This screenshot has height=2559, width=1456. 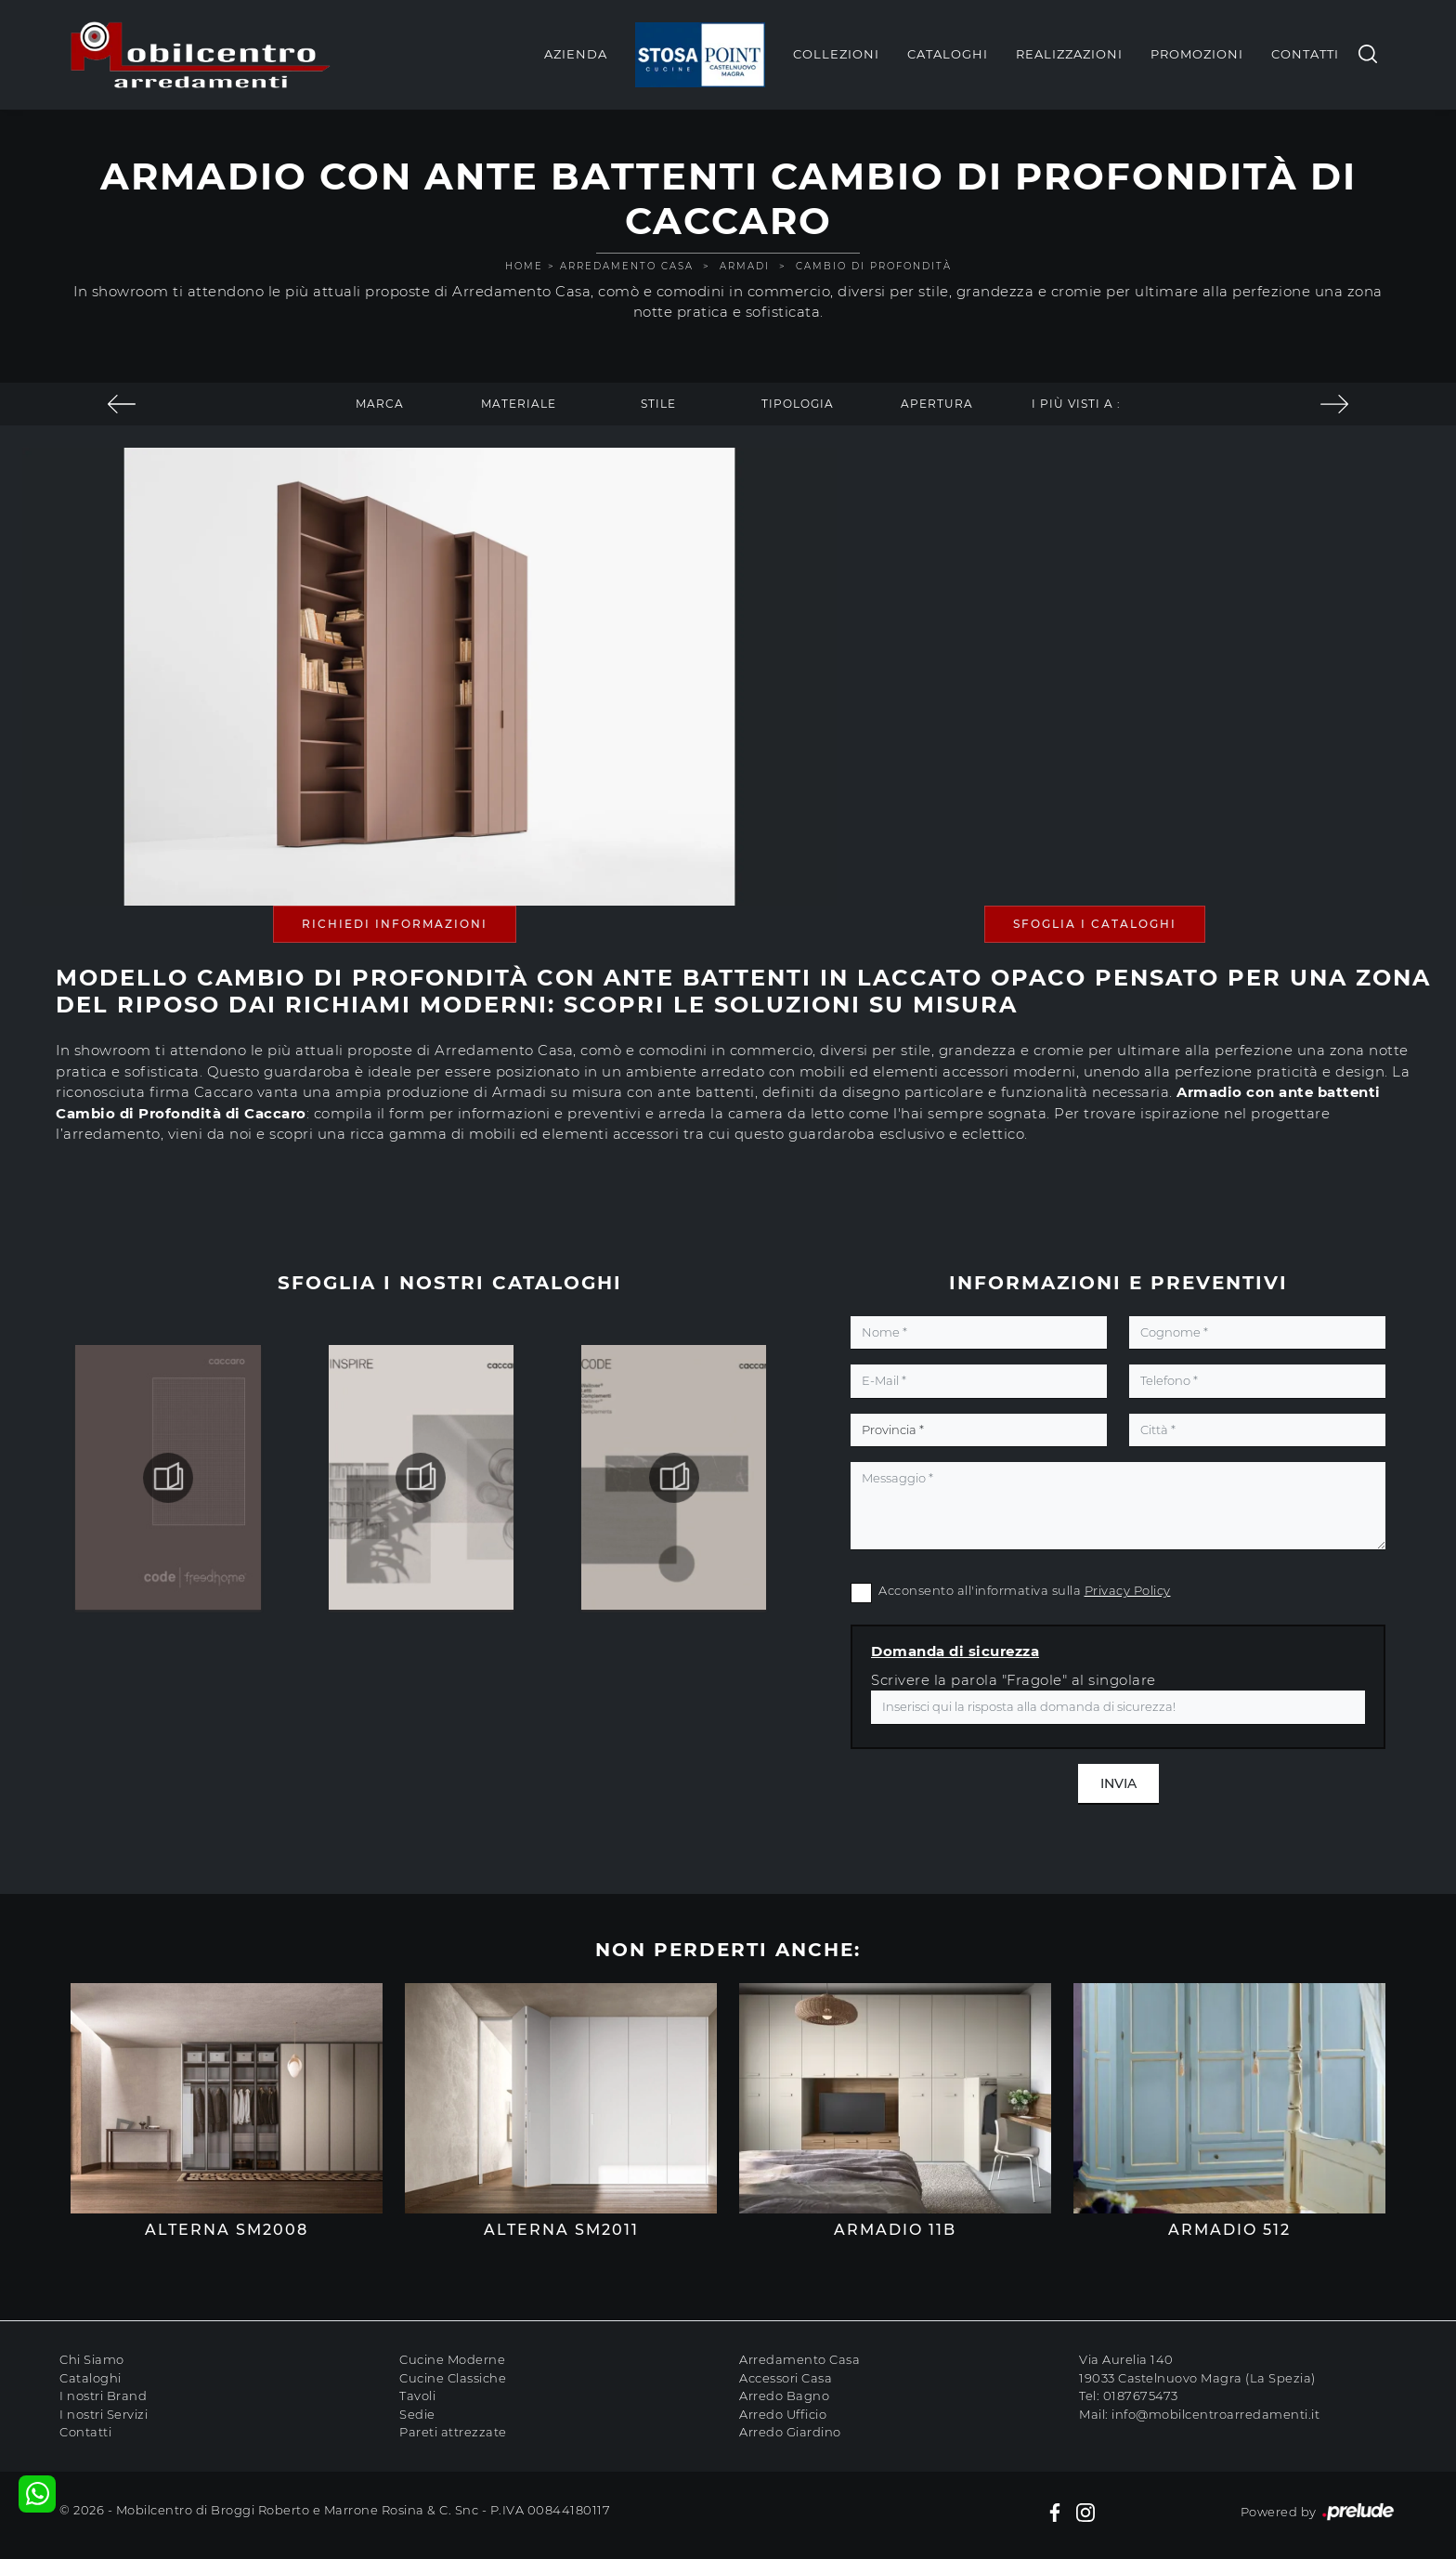 What do you see at coordinates (1305, 53) in the screenshot?
I see `Contatti` at bounding box center [1305, 53].